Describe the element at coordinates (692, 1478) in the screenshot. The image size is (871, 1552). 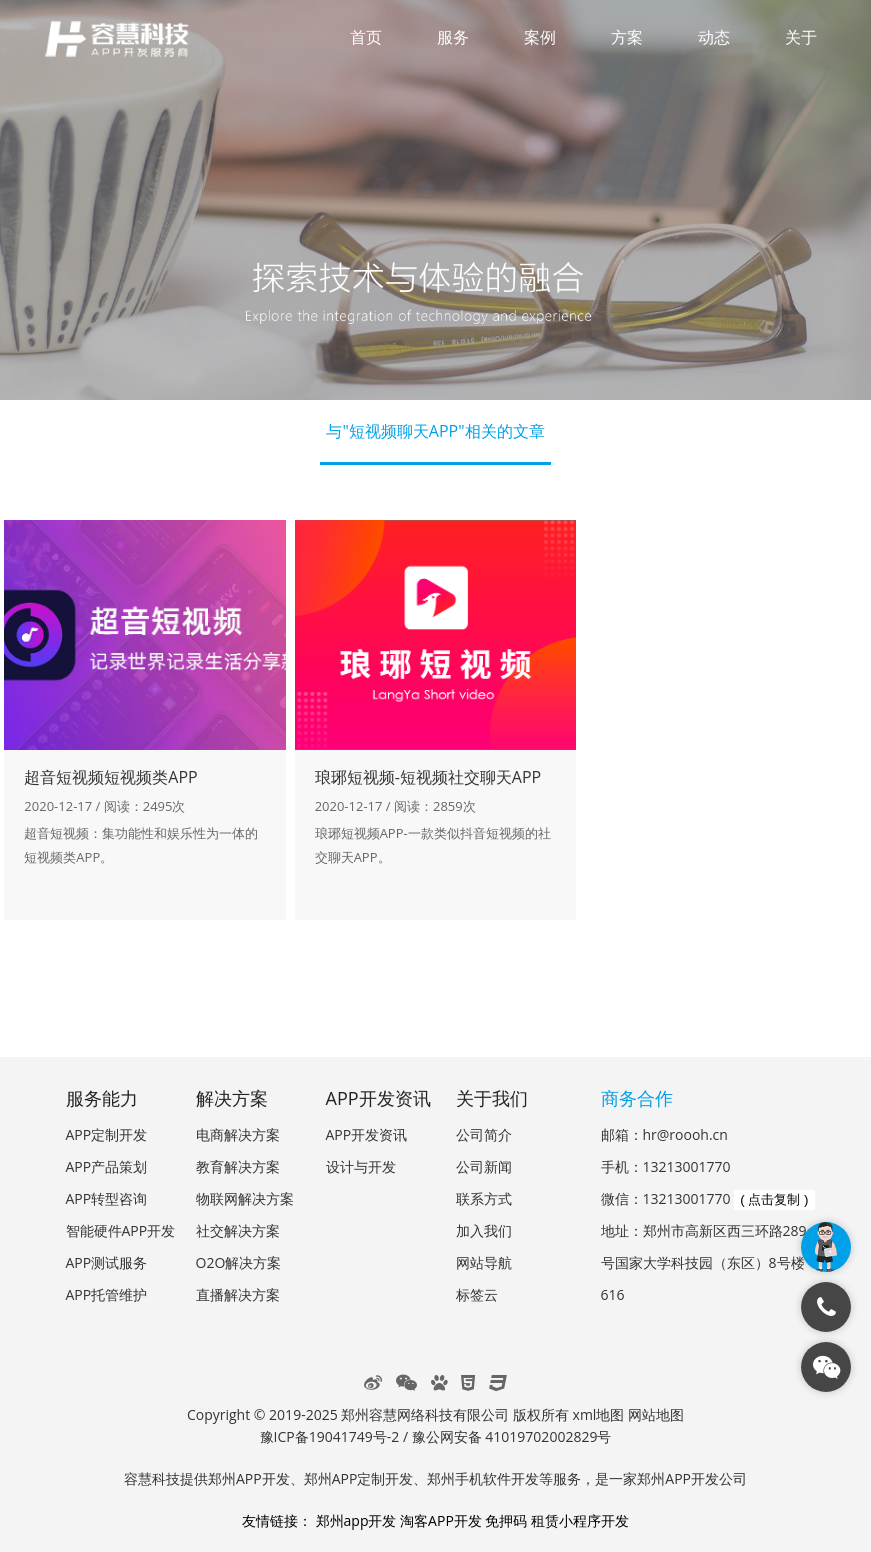
I see `郑州APP开发公司` at that location.